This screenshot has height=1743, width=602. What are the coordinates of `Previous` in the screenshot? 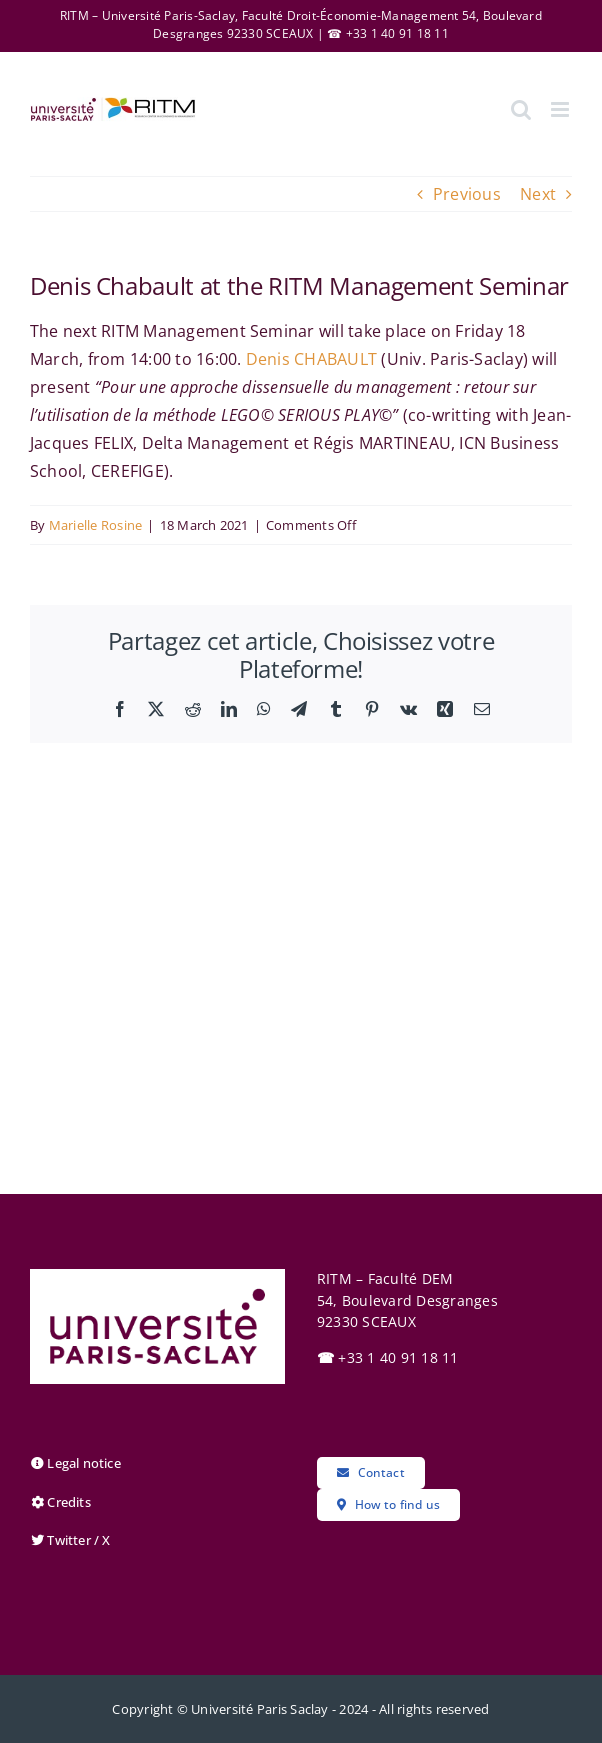 It's located at (467, 194).